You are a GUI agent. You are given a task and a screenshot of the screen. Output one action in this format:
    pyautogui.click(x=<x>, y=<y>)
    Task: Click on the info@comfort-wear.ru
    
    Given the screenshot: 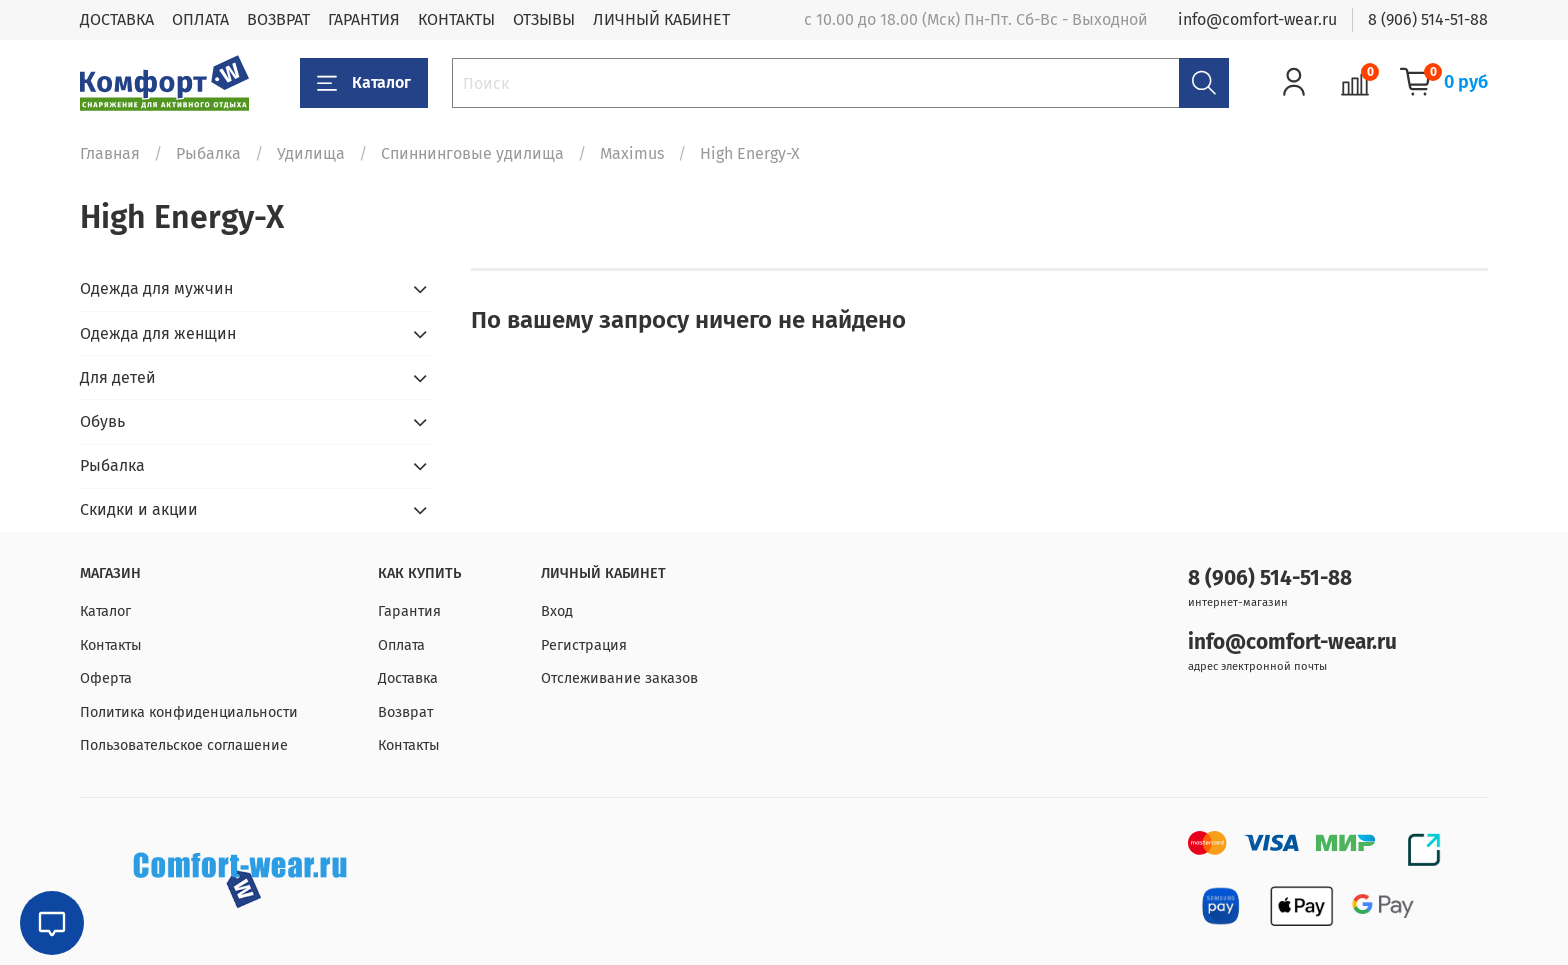 What is the action you would take?
    pyautogui.click(x=1257, y=19)
    